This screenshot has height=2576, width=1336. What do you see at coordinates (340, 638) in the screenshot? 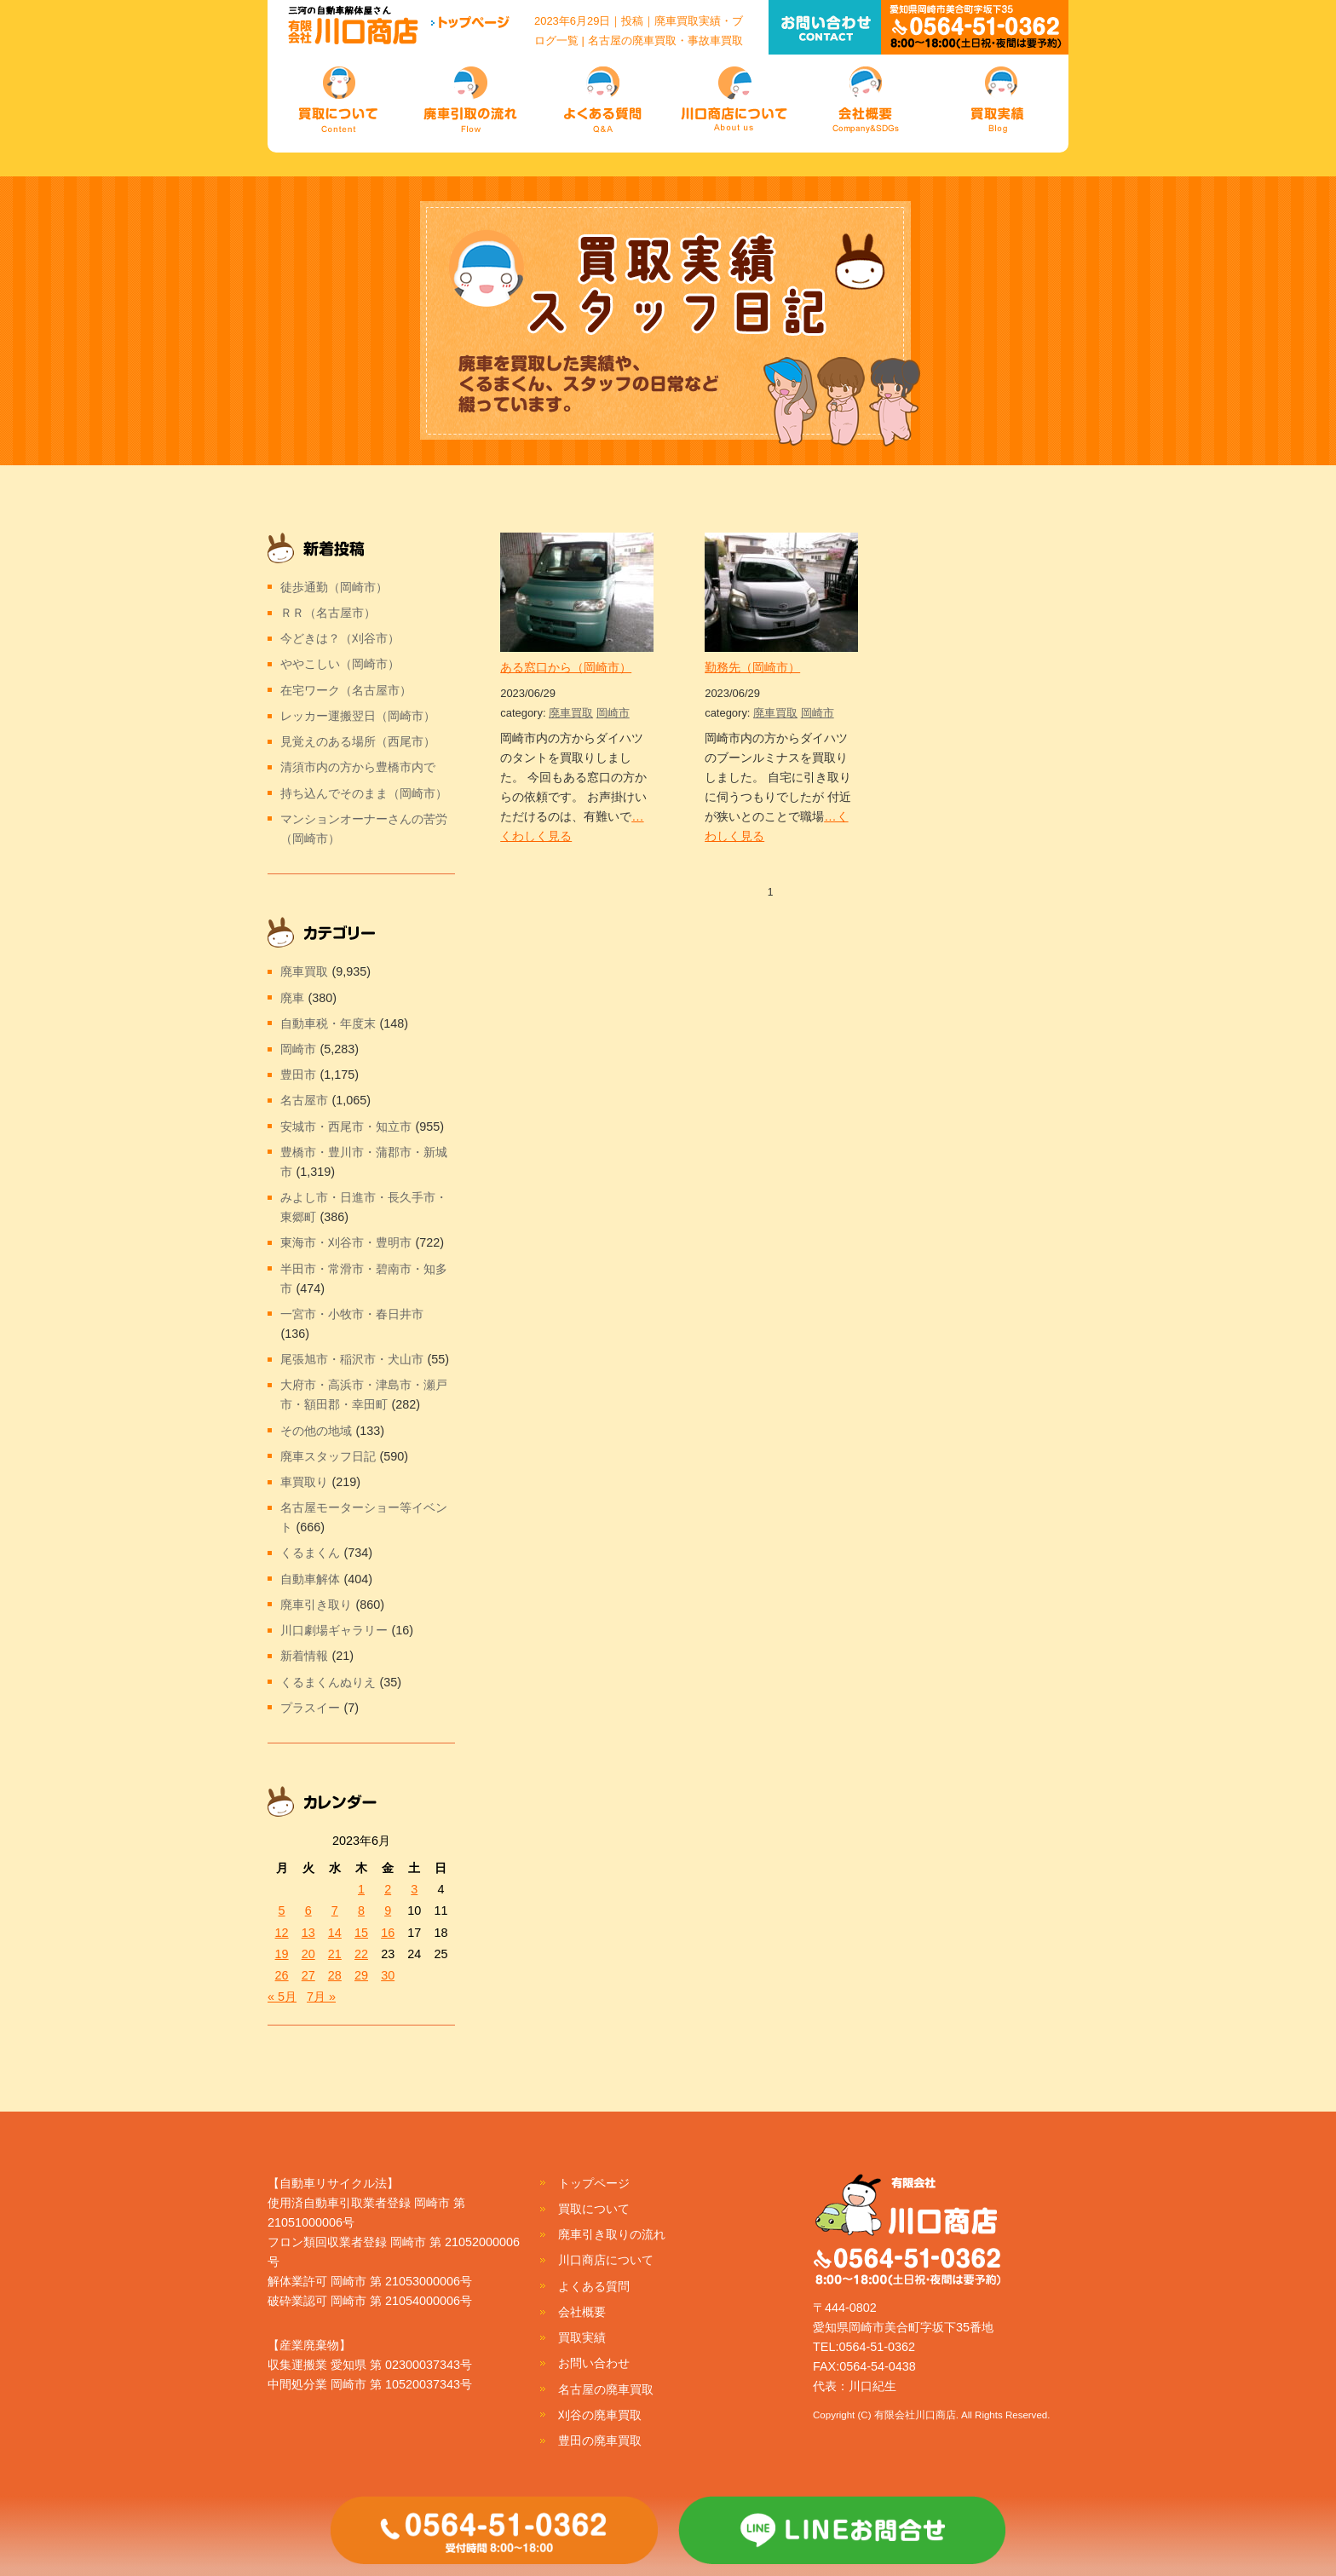
I see `今どきは？（刈谷市）` at bounding box center [340, 638].